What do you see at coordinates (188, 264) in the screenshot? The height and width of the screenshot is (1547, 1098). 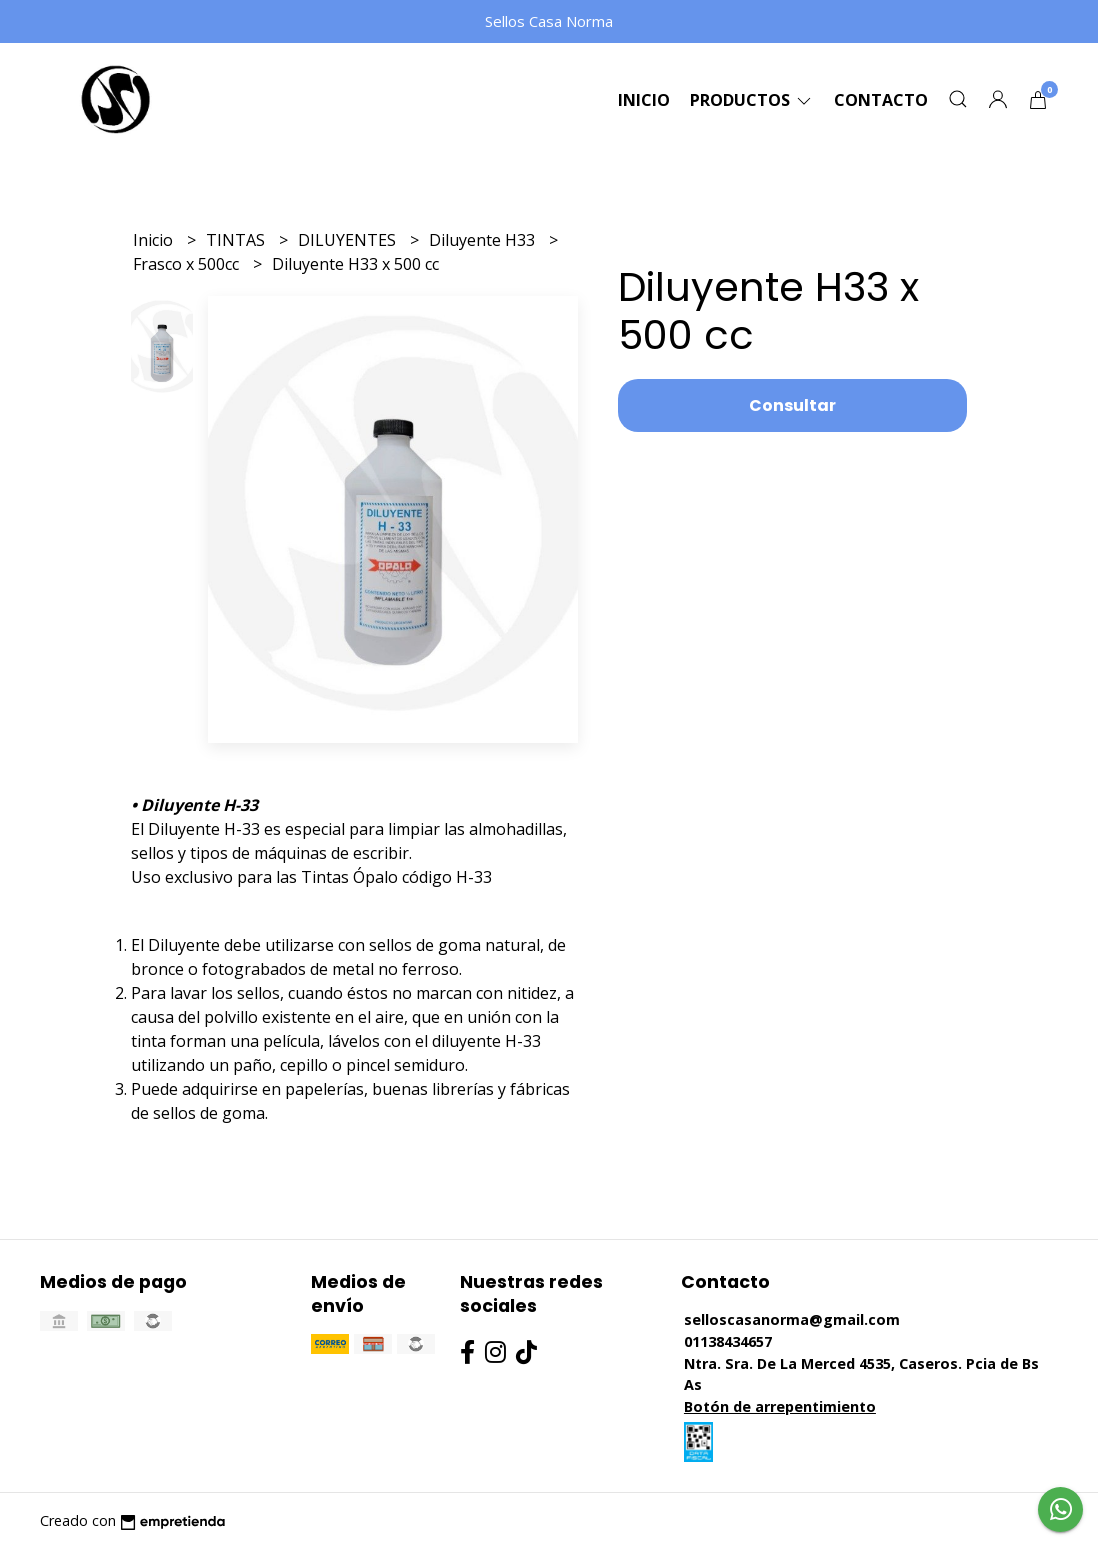 I see `Frasco x 500cc` at bounding box center [188, 264].